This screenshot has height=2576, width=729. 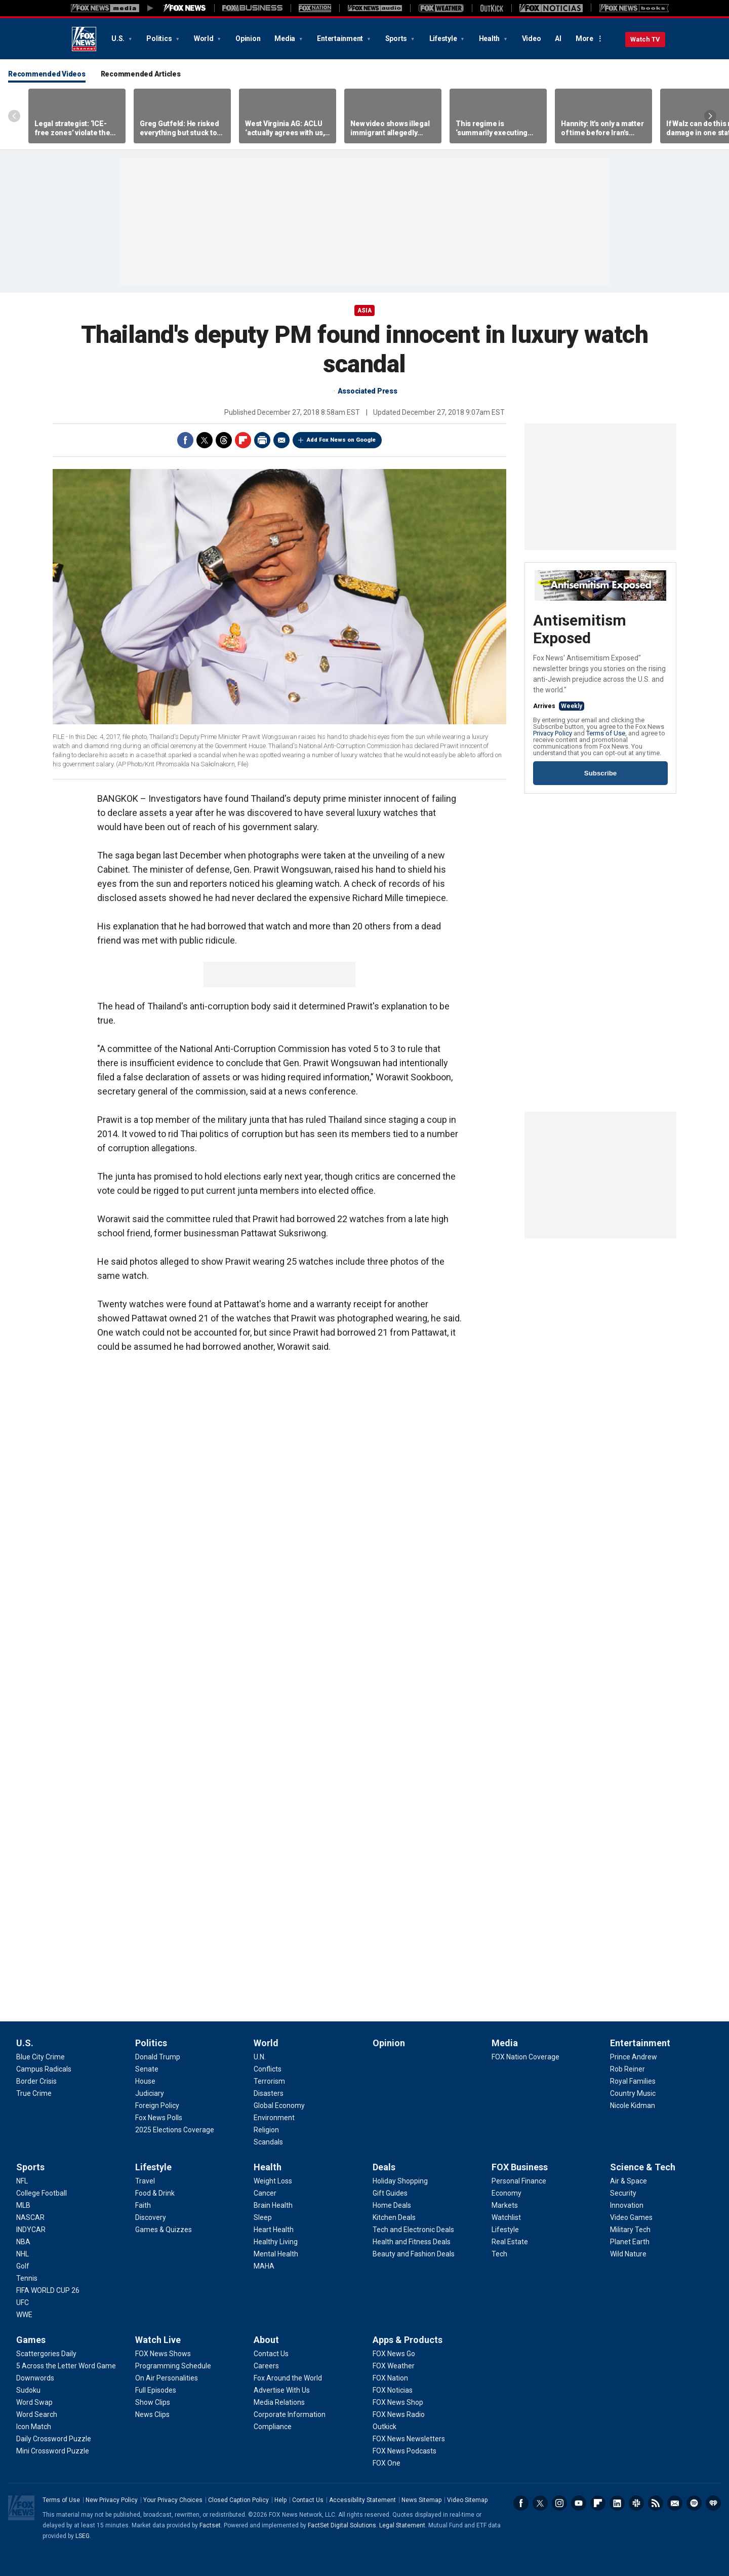 I want to click on [Sports - Tennis], so click(x=26, y=2278).